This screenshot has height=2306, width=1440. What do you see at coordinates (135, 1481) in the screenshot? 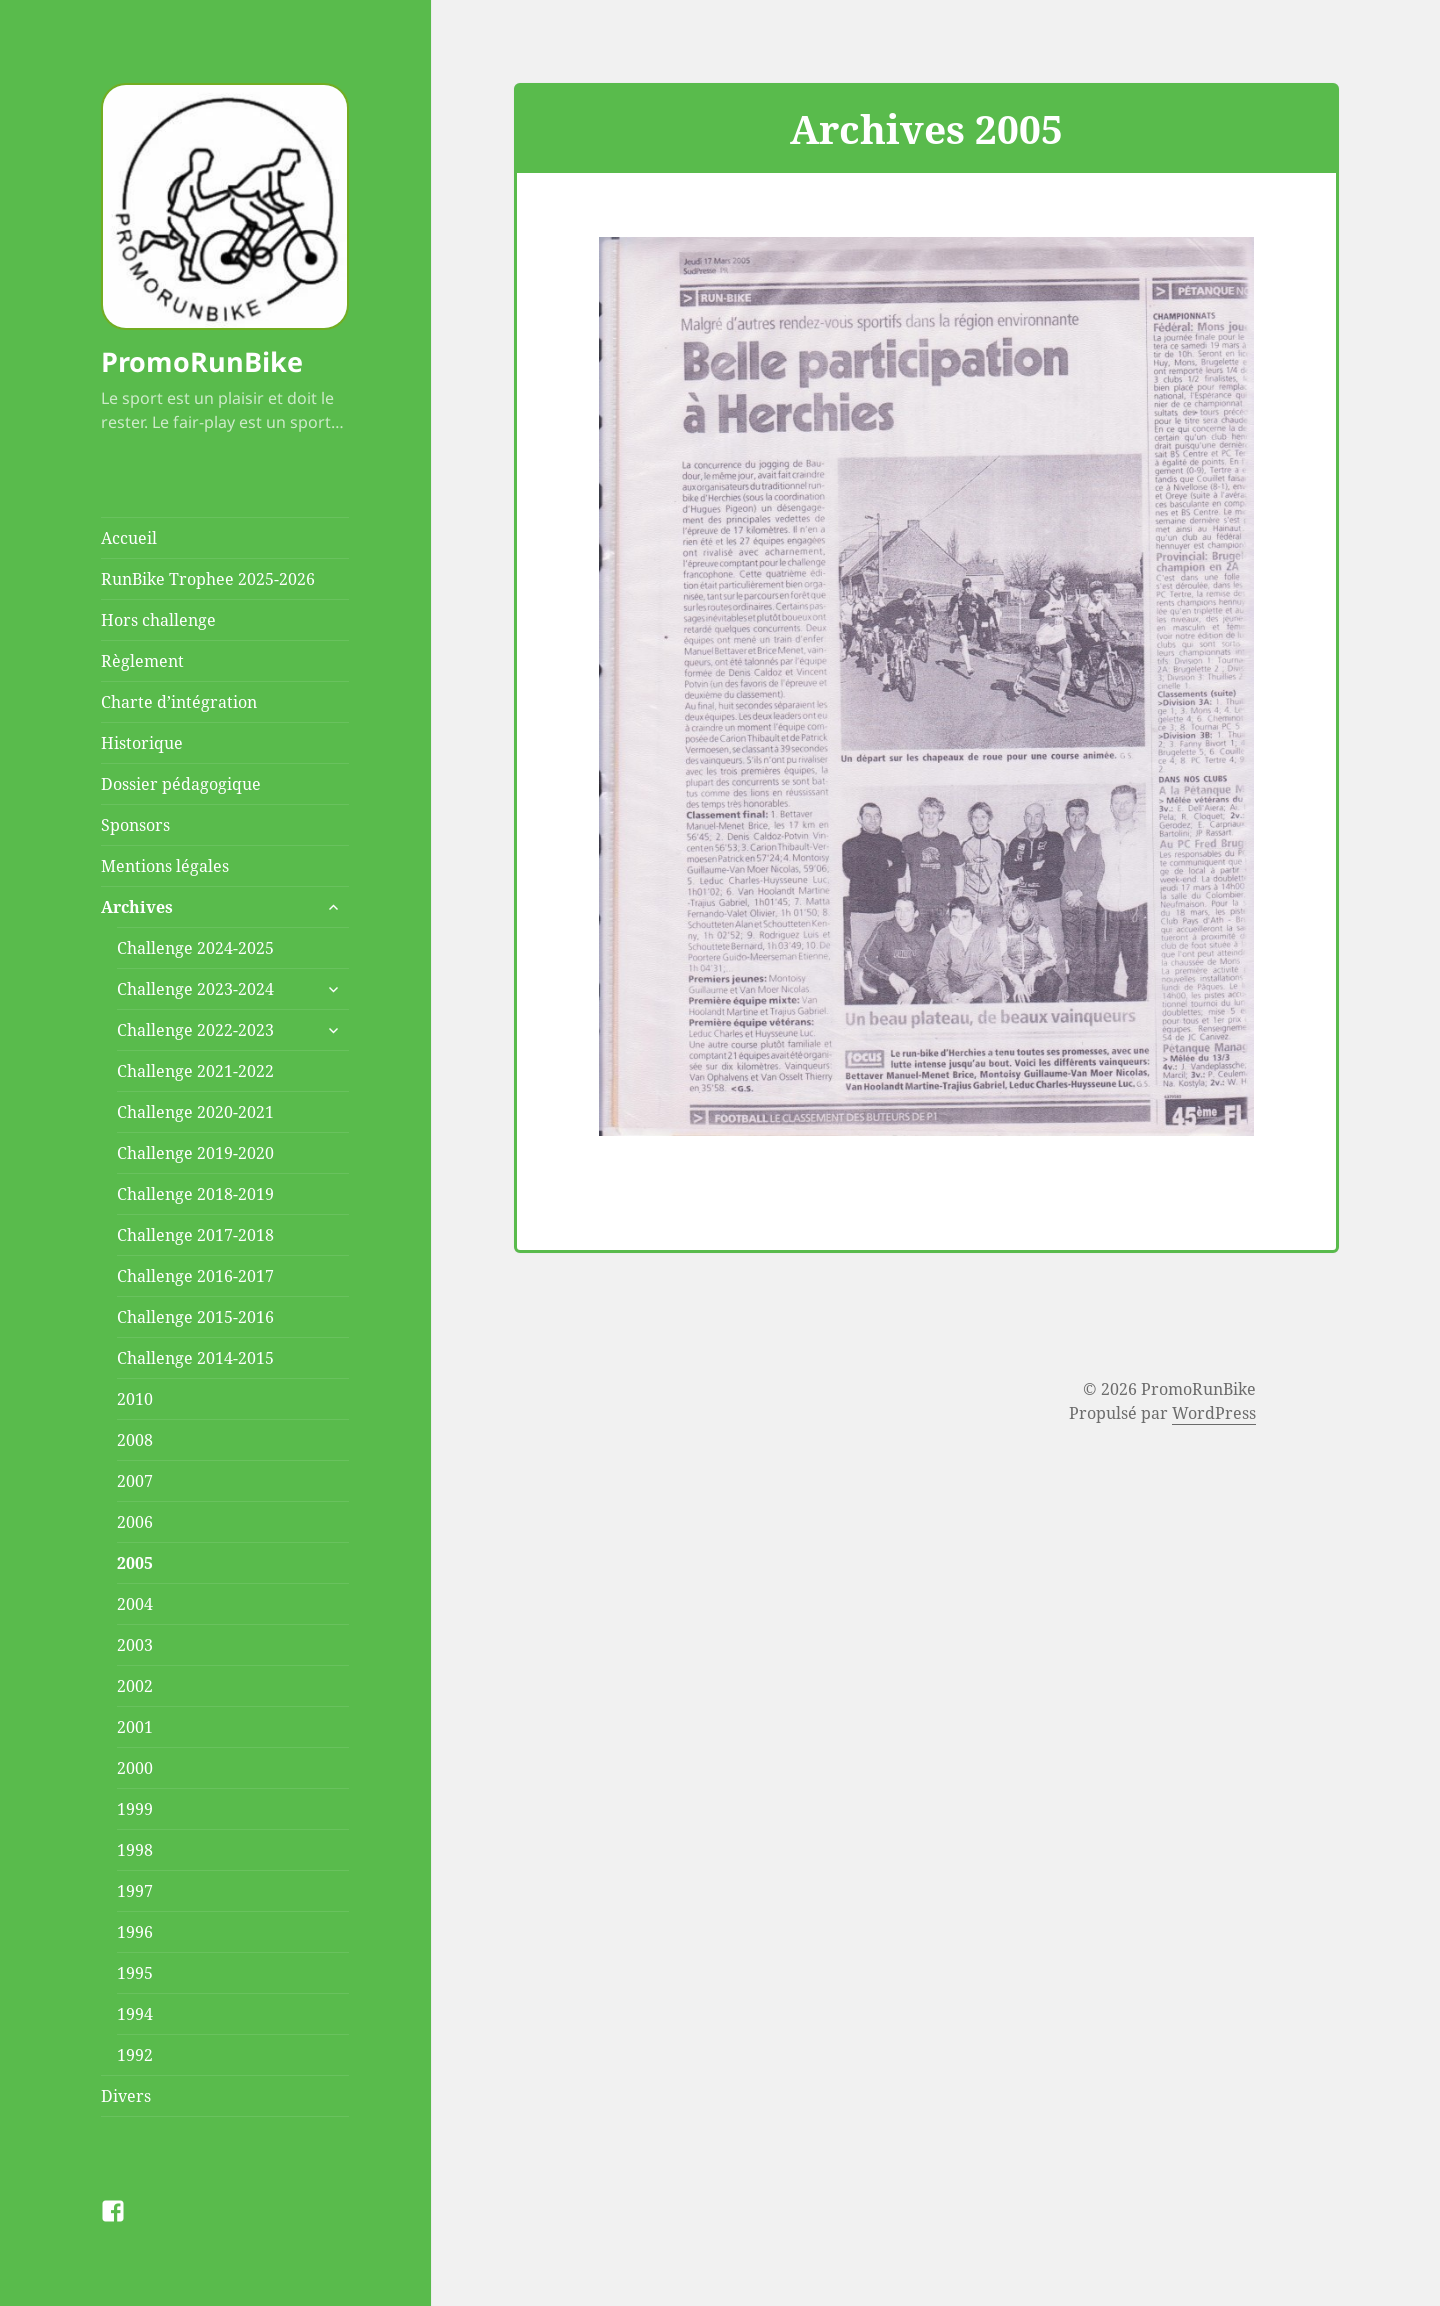
I see `2007` at bounding box center [135, 1481].